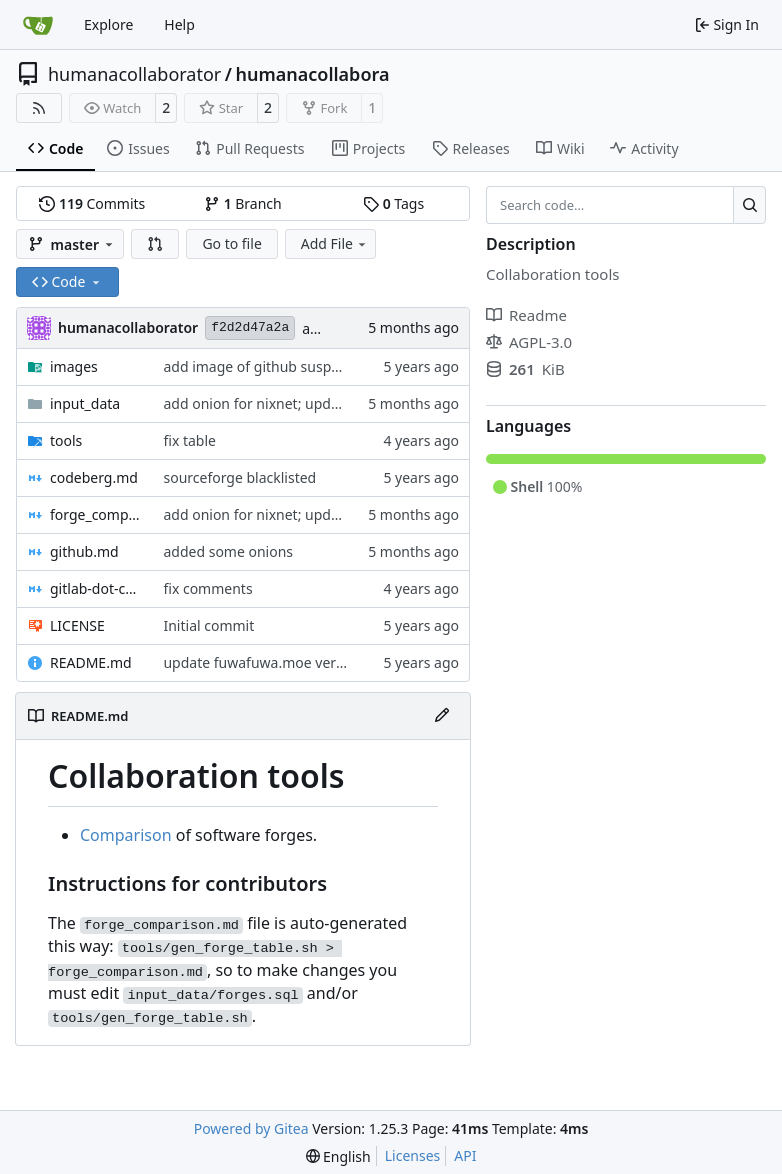  Describe the element at coordinates (442, 716) in the screenshot. I see `[Edit File]` at that location.